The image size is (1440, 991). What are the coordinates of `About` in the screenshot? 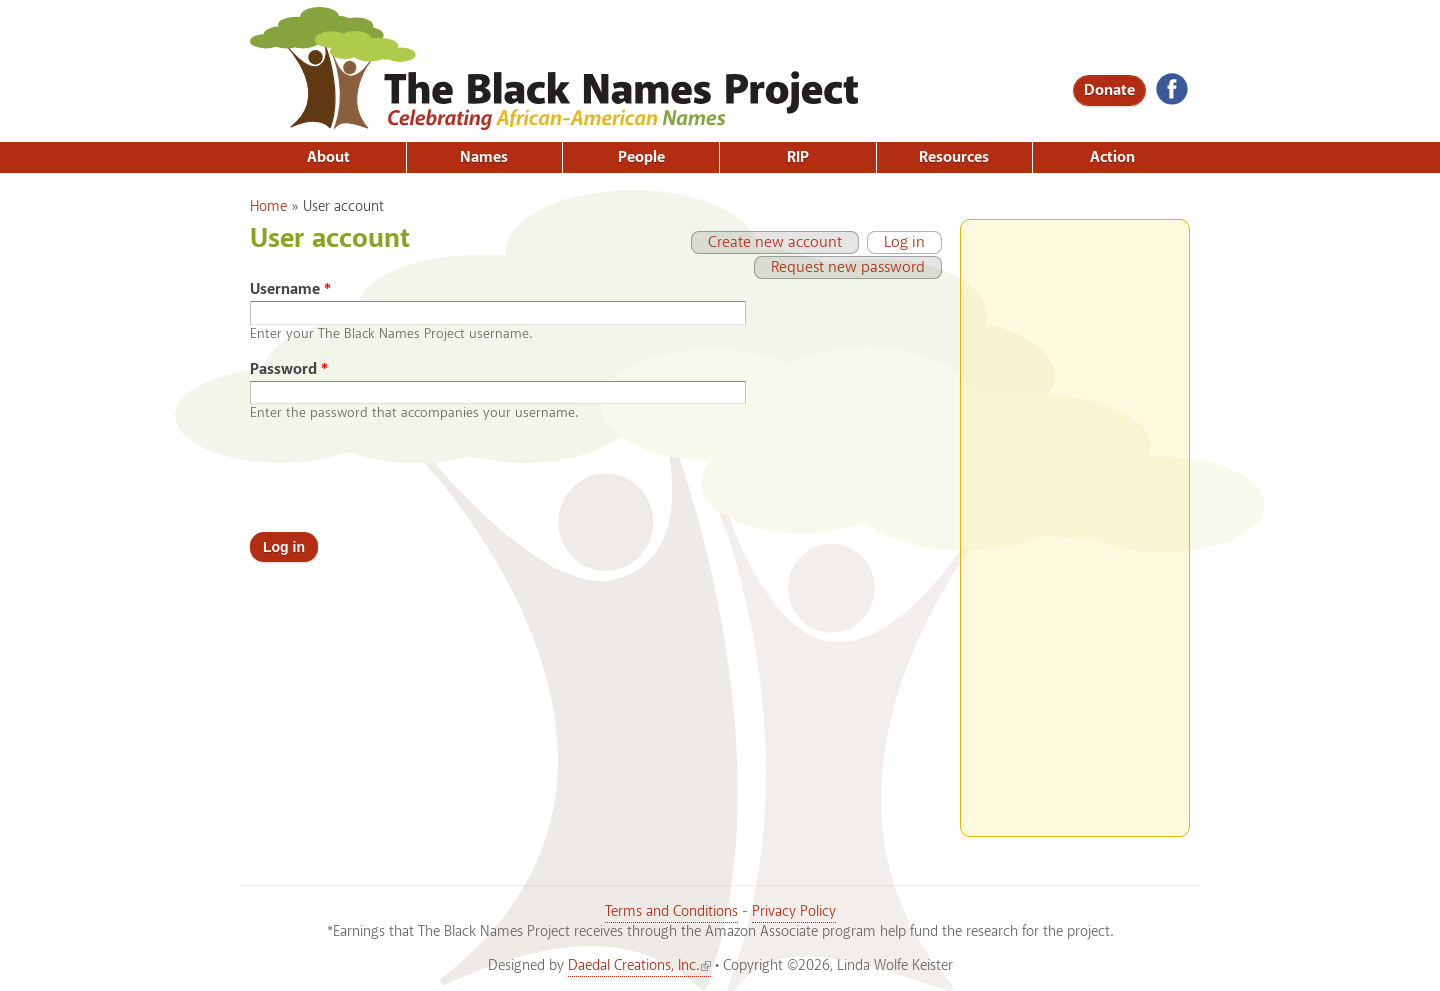 It's located at (328, 157).